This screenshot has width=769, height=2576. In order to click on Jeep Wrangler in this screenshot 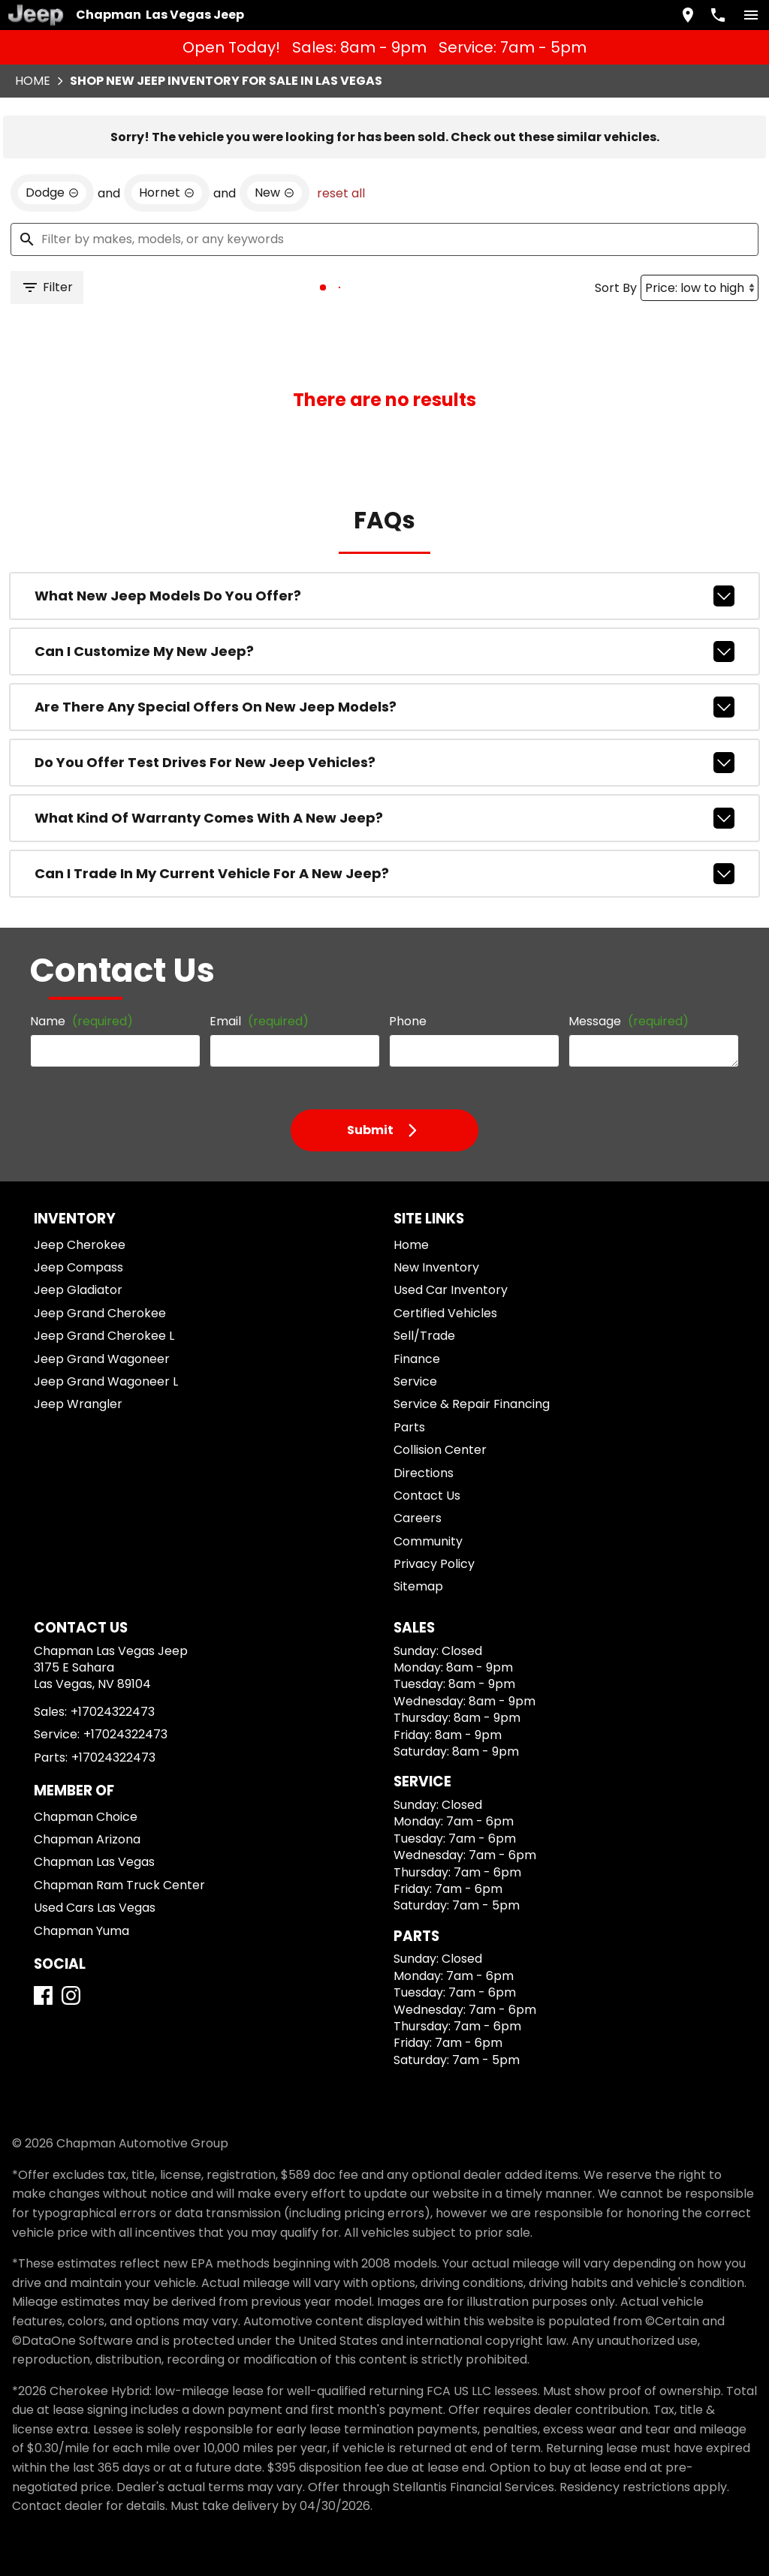, I will do `click(78, 1404)`.